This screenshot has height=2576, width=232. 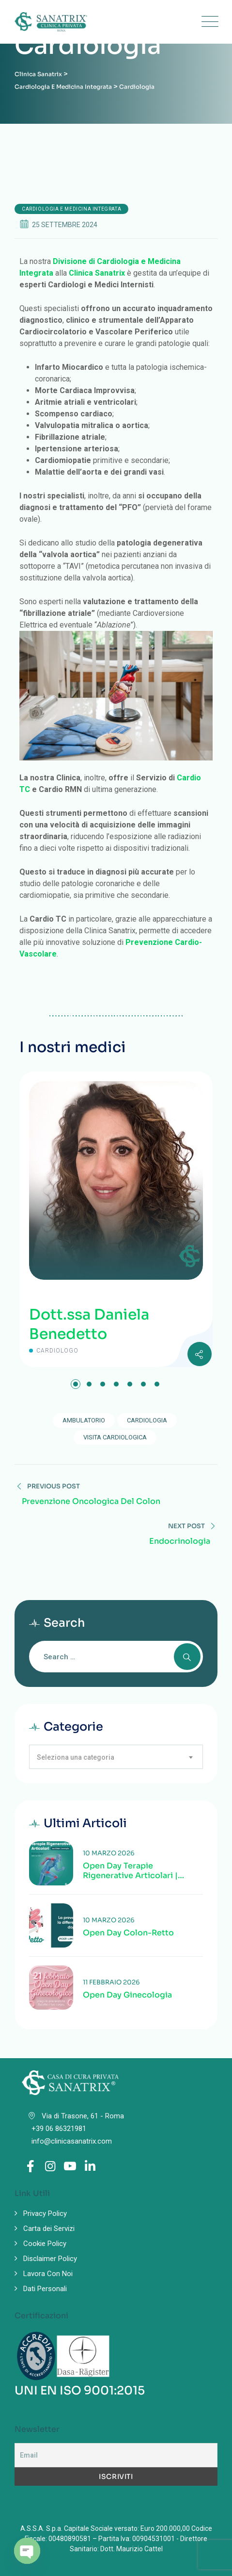 I want to click on [button], so click(x=75, y=1384).